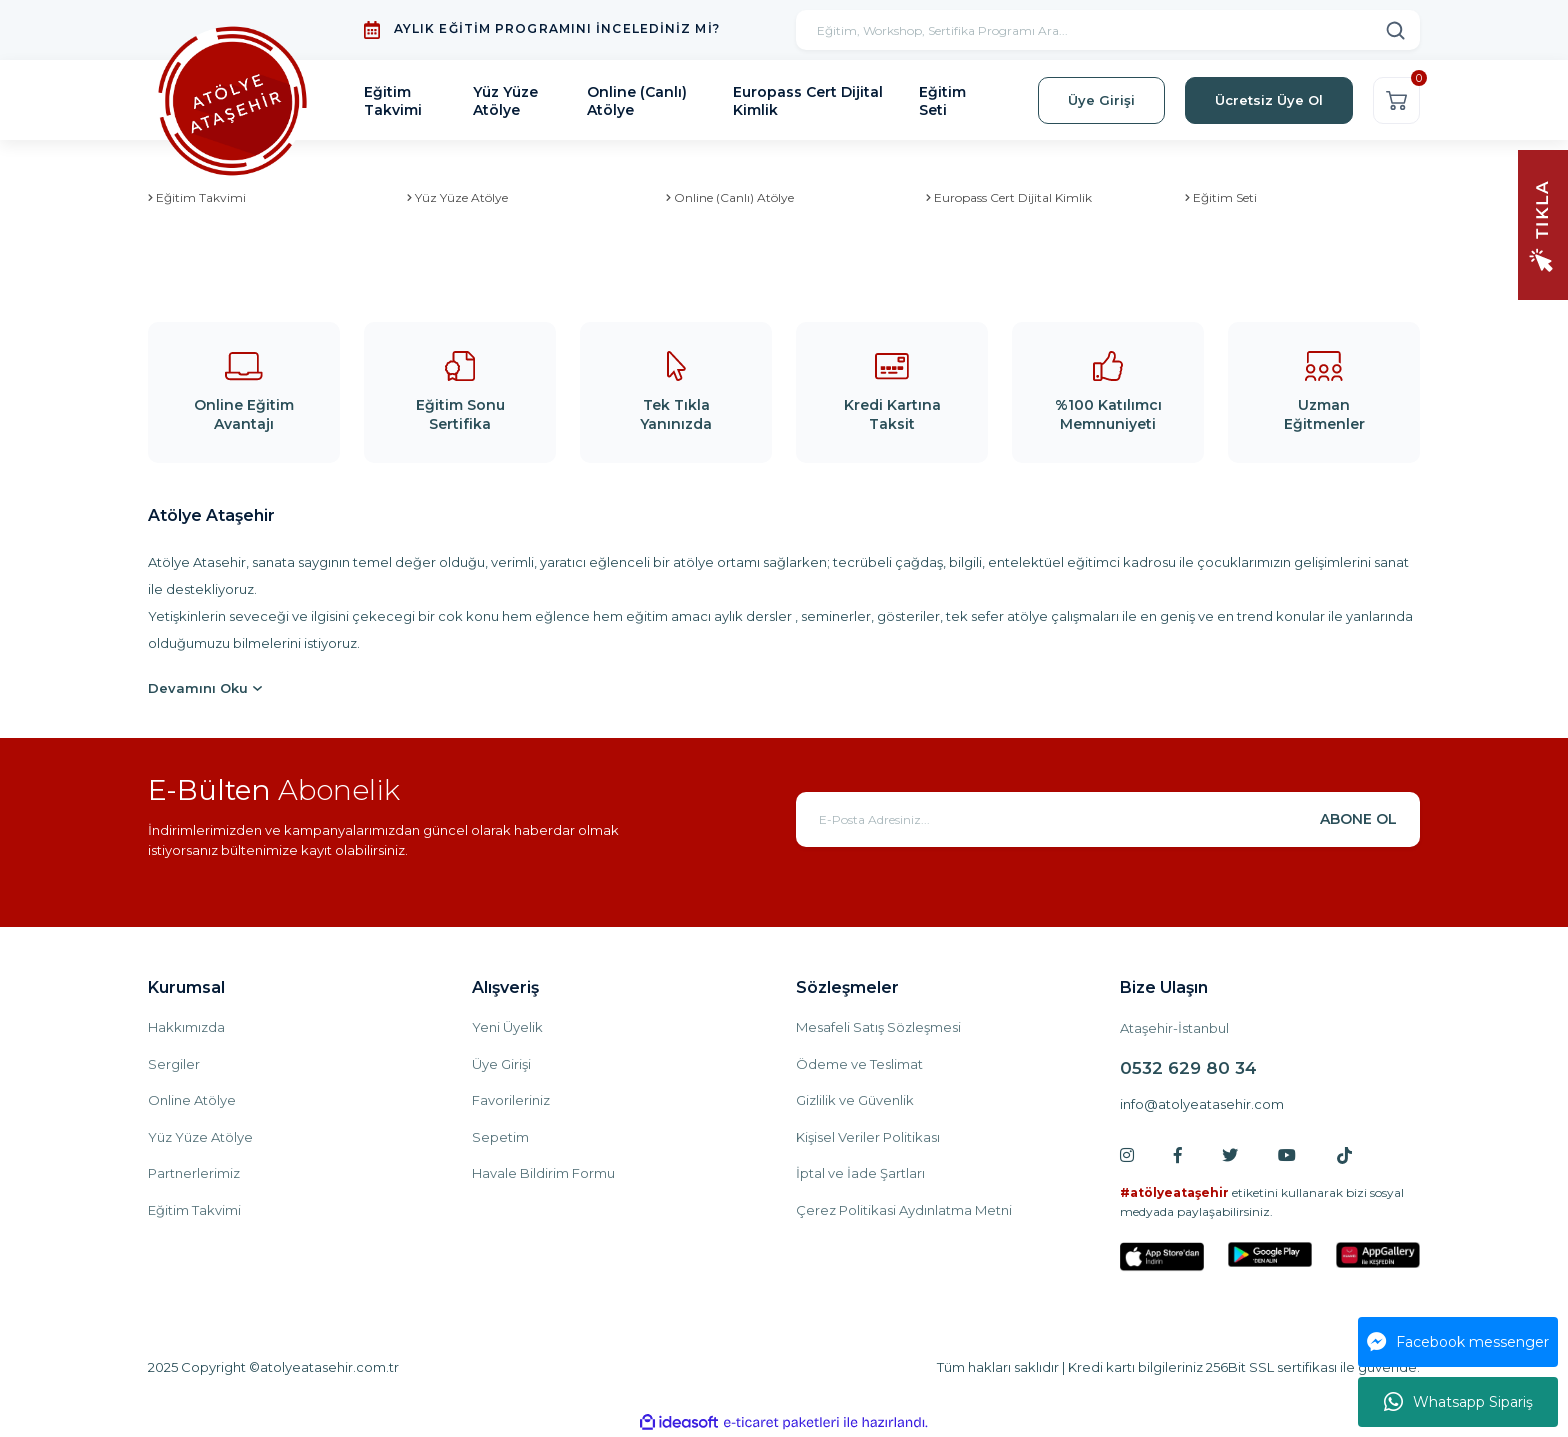  I want to click on Yeni Üyelik, so click(507, 1027).